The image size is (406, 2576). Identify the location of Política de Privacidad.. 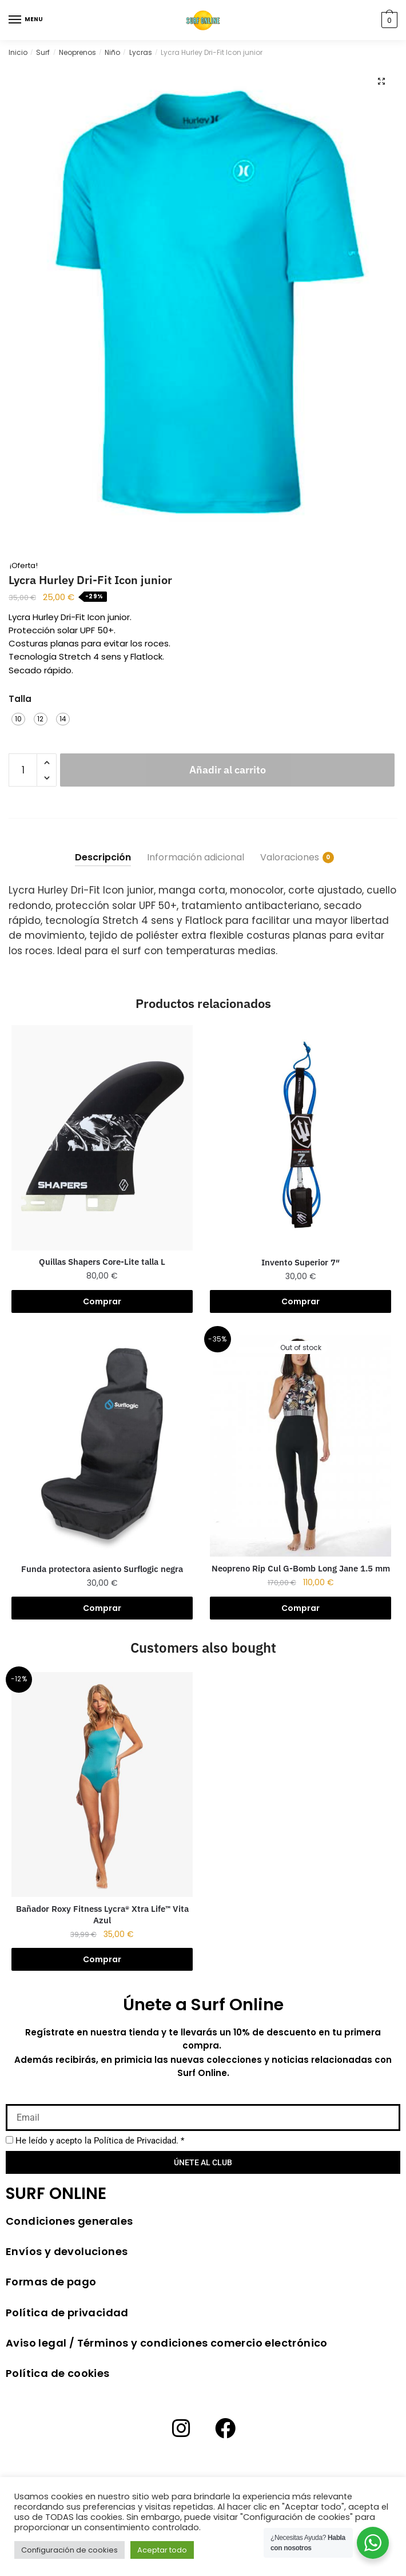
(136, 2141).